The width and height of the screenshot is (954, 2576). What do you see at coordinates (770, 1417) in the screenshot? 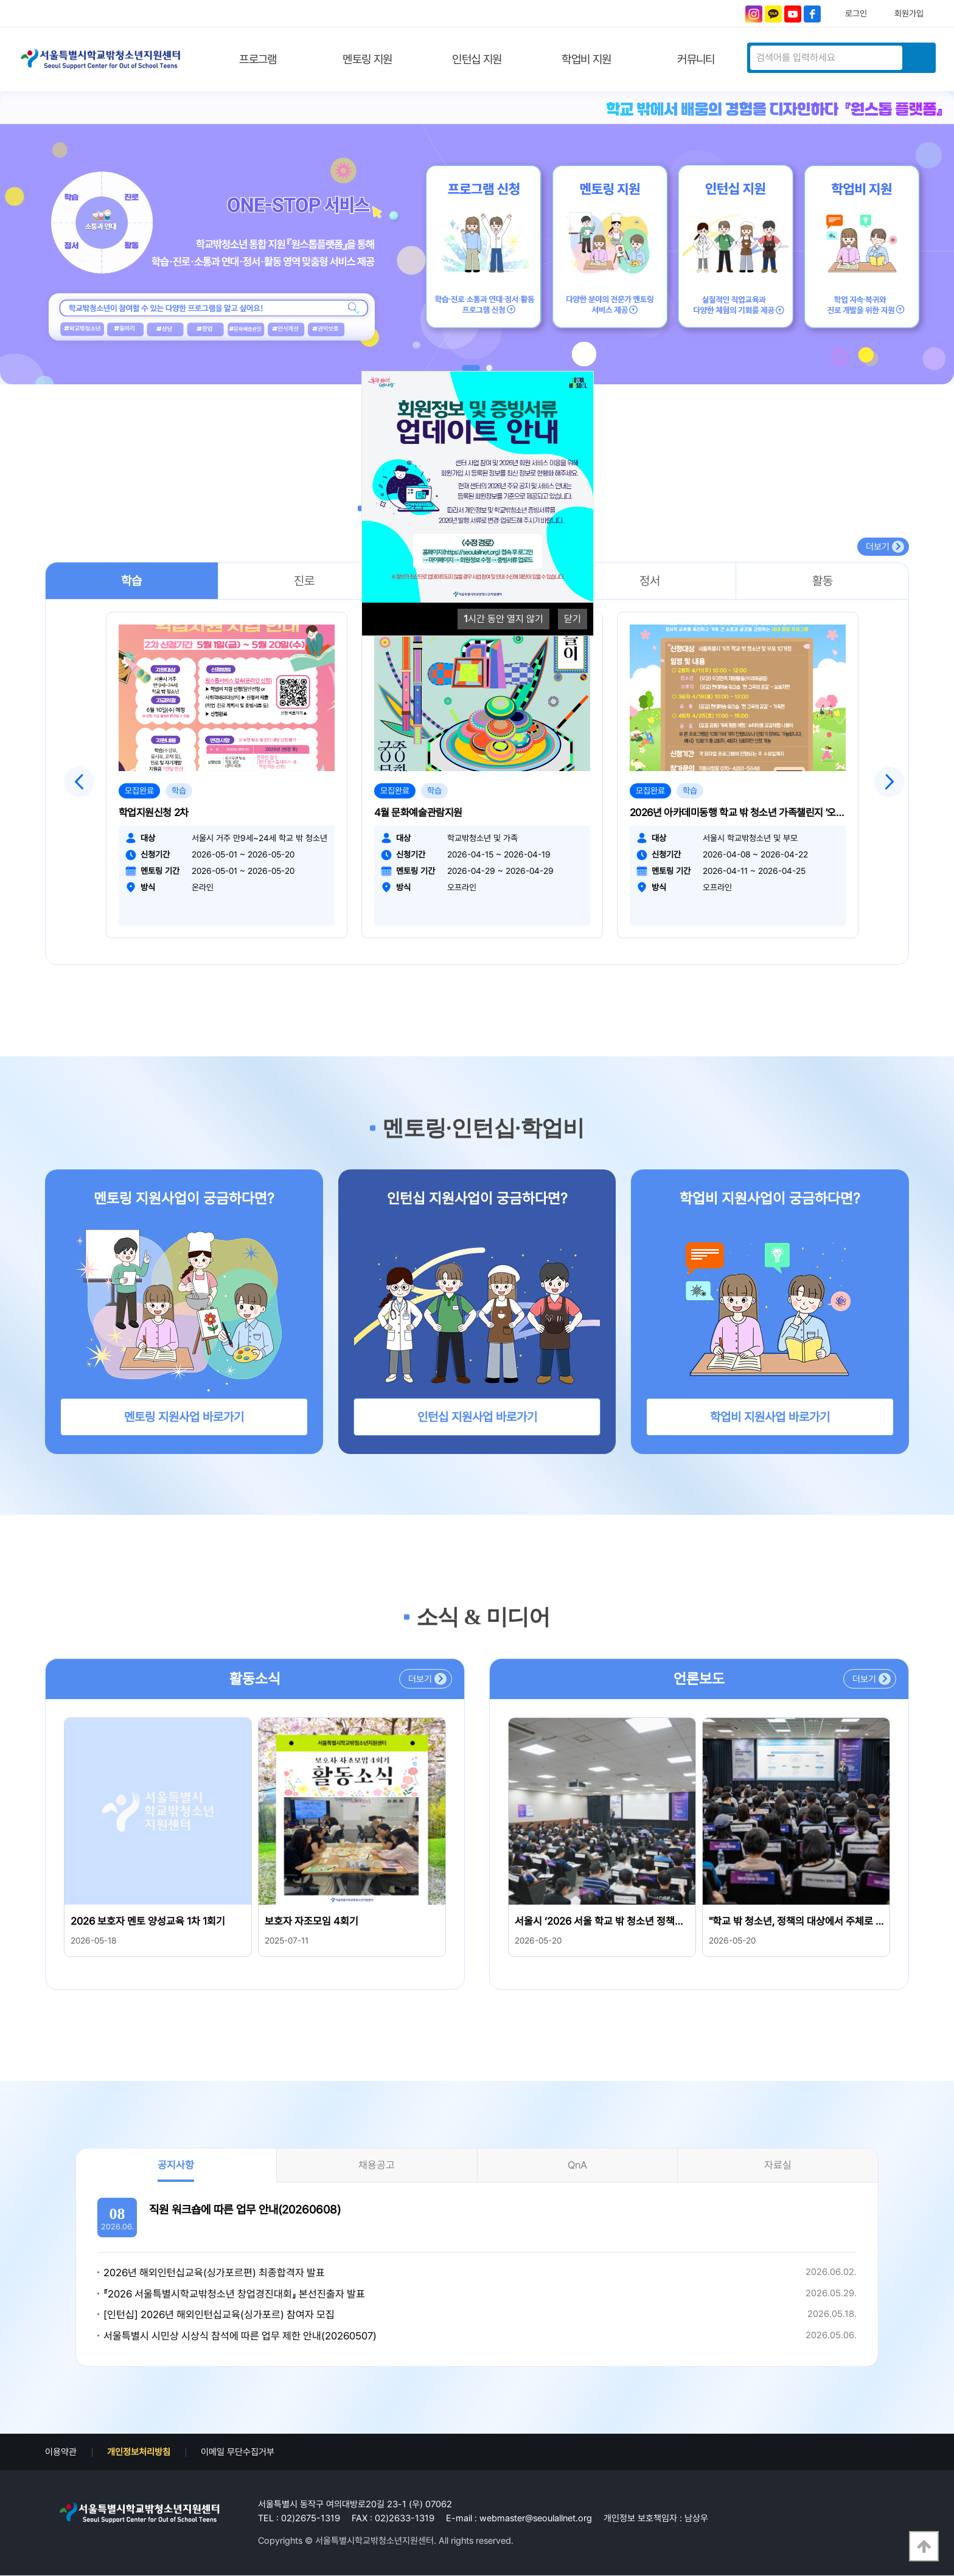
I see `학업비 지원사업 바로가기` at bounding box center [770, 1417].